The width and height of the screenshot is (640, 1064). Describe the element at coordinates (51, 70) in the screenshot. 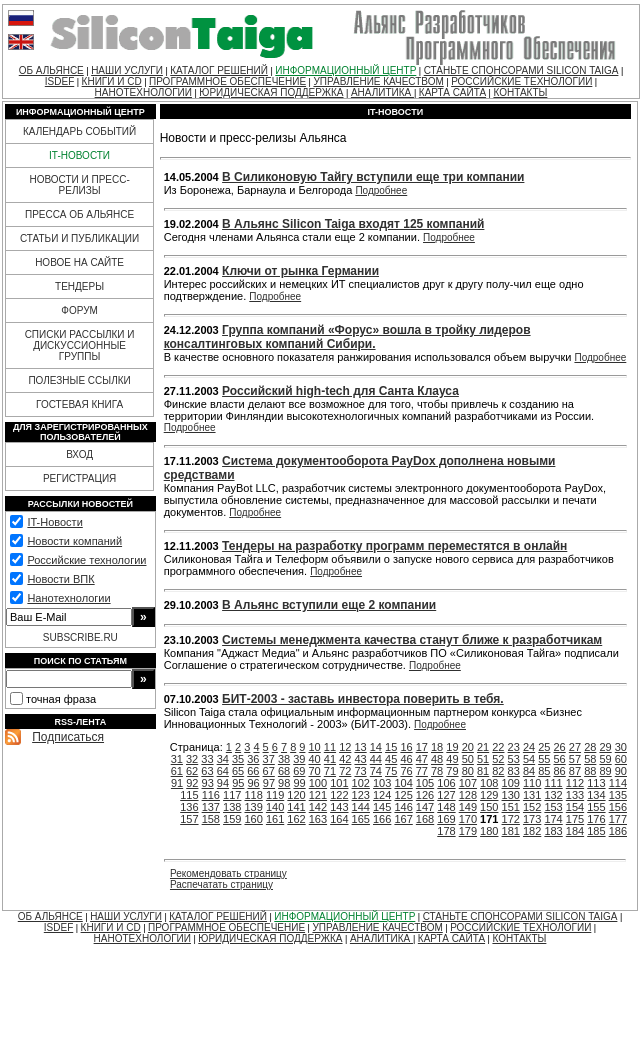

I see `ОБ АЛЬЯНСЕ` at that location.